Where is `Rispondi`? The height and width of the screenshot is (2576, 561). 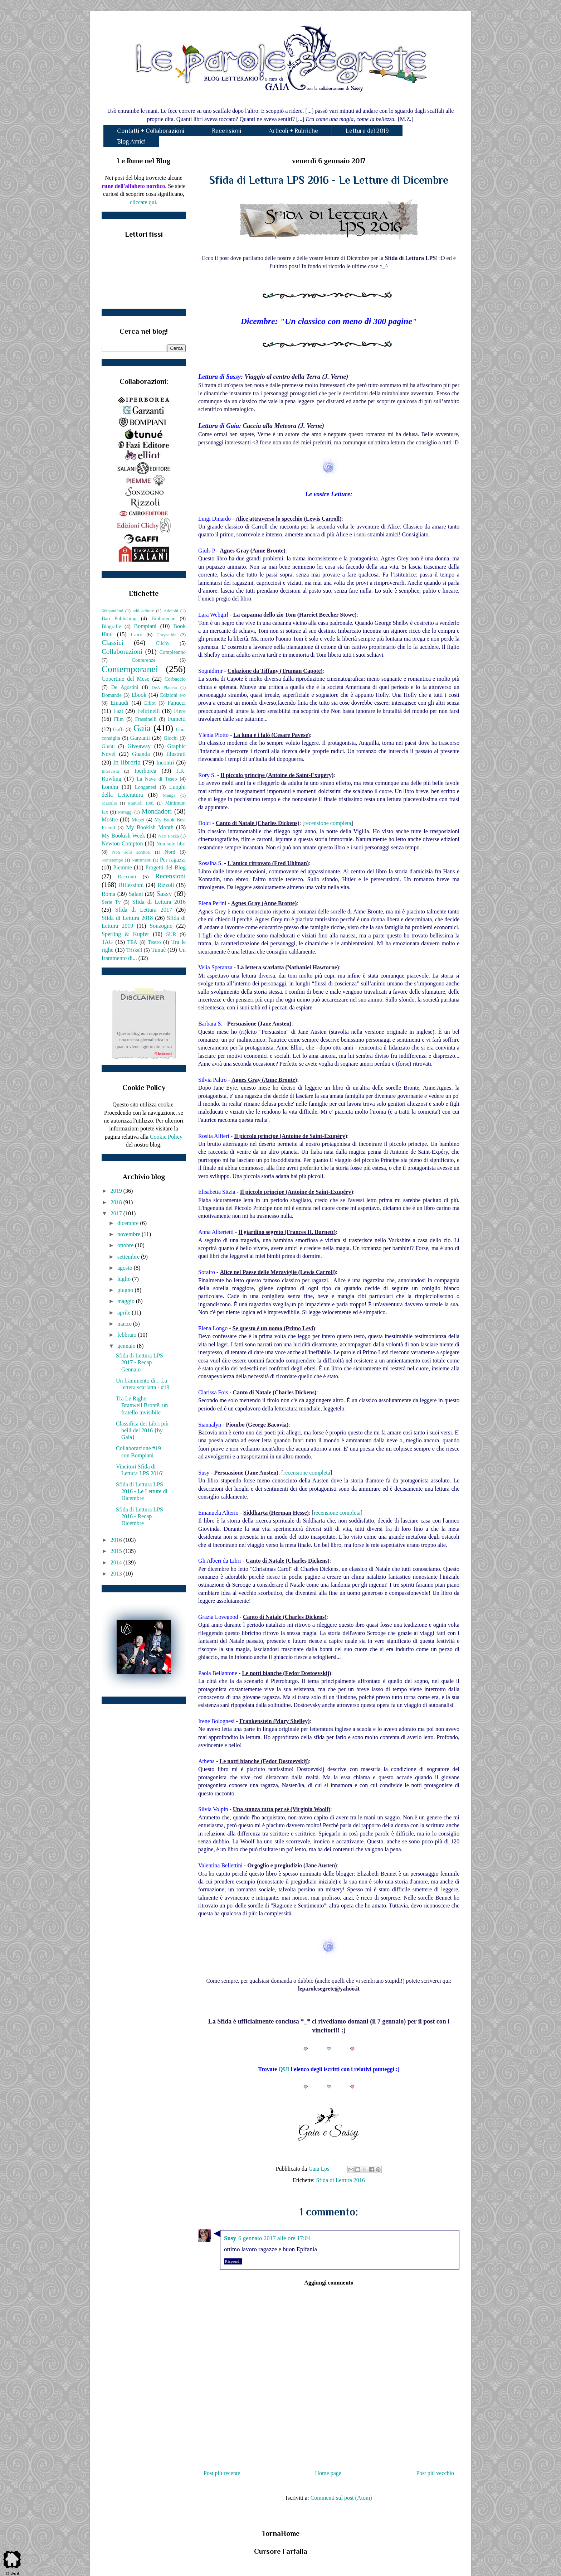 Rispondi is located at coordinates (233, 2261).